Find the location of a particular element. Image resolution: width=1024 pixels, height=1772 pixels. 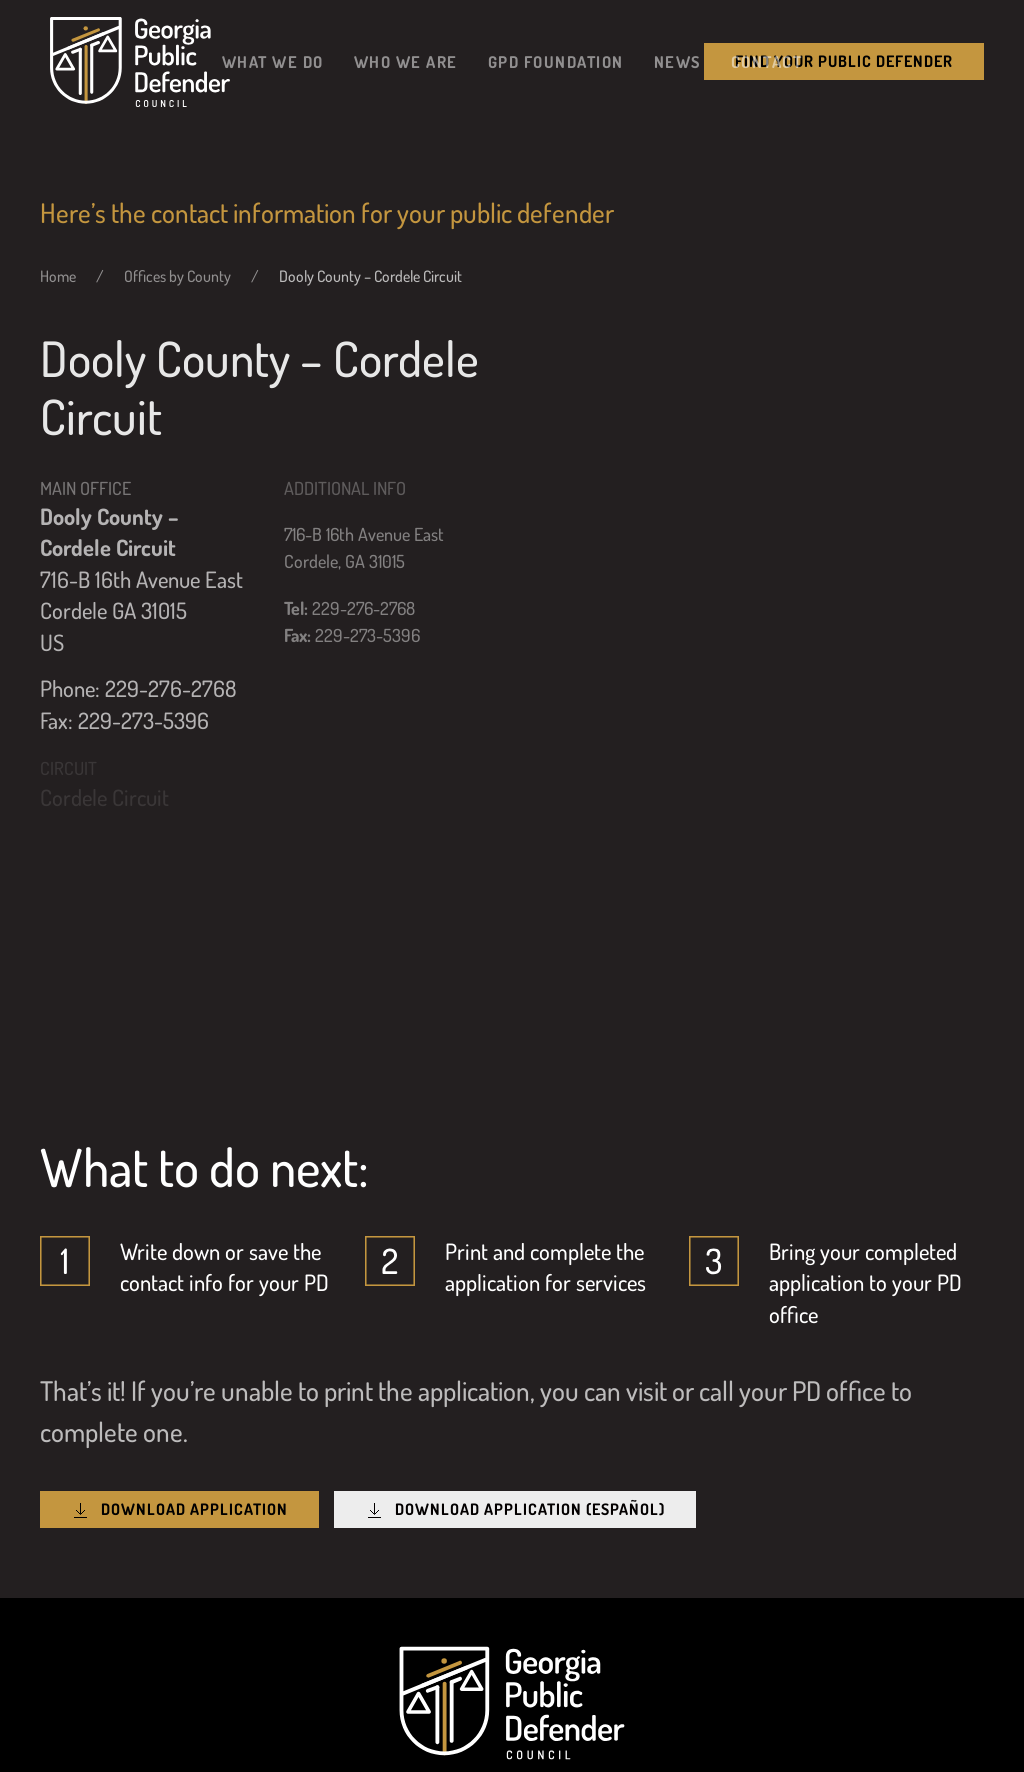

News is located at coordinates (677, 61).